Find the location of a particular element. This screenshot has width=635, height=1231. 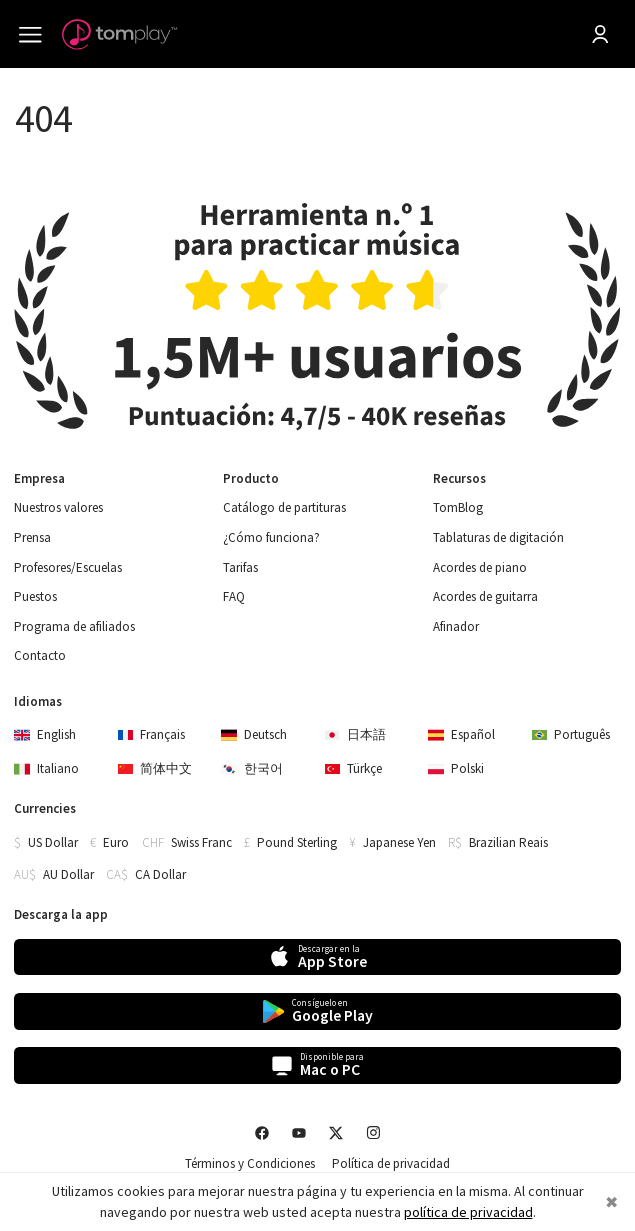

Términos y Condiciones is located at coordinates (250, 1164).